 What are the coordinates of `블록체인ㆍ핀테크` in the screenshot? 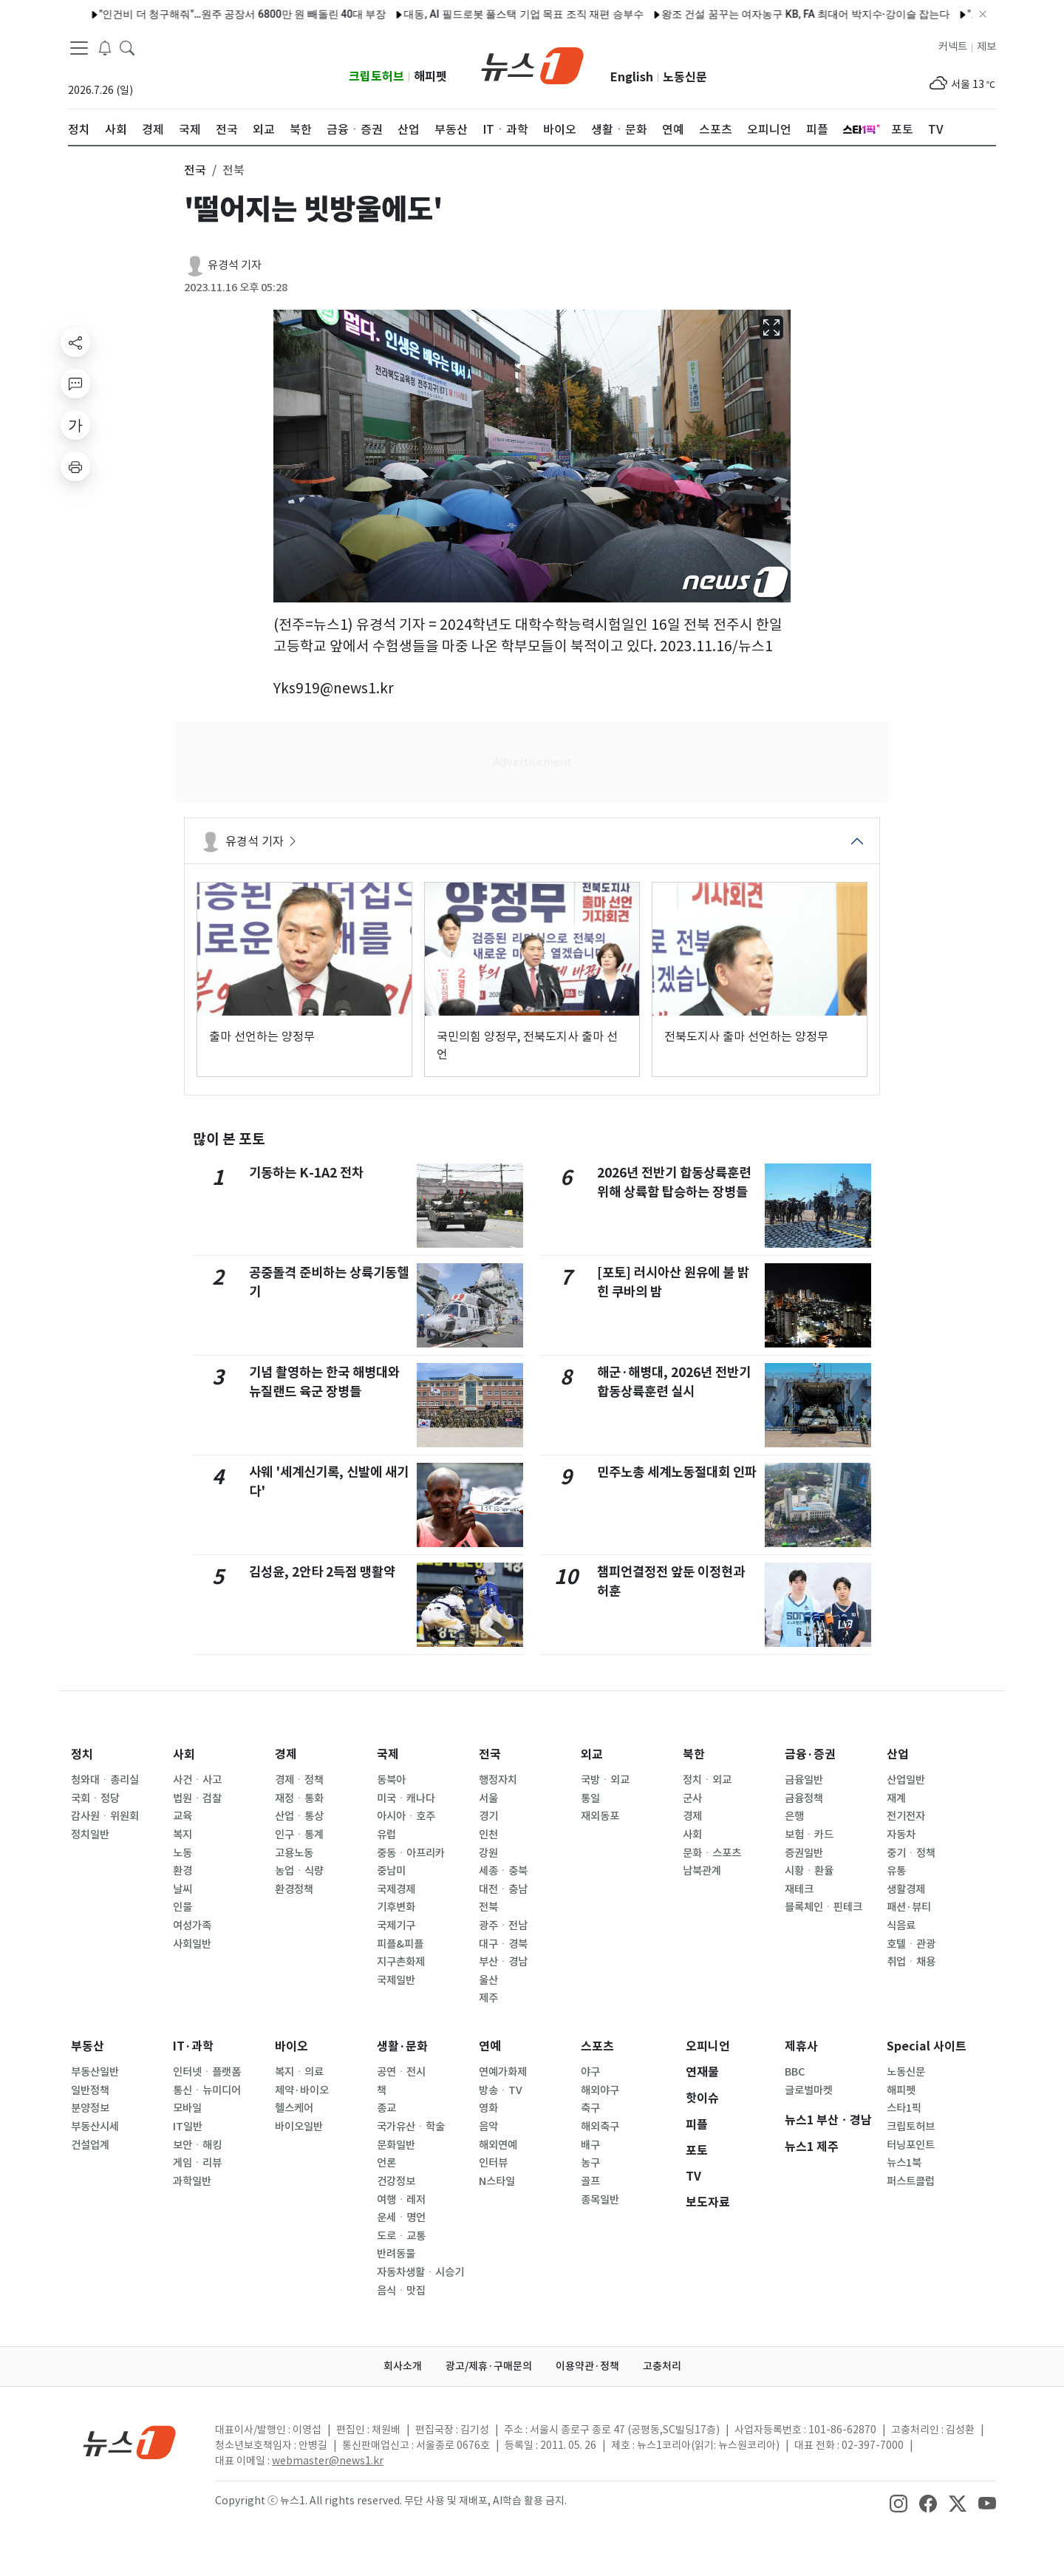 It's located at (823, 1907).